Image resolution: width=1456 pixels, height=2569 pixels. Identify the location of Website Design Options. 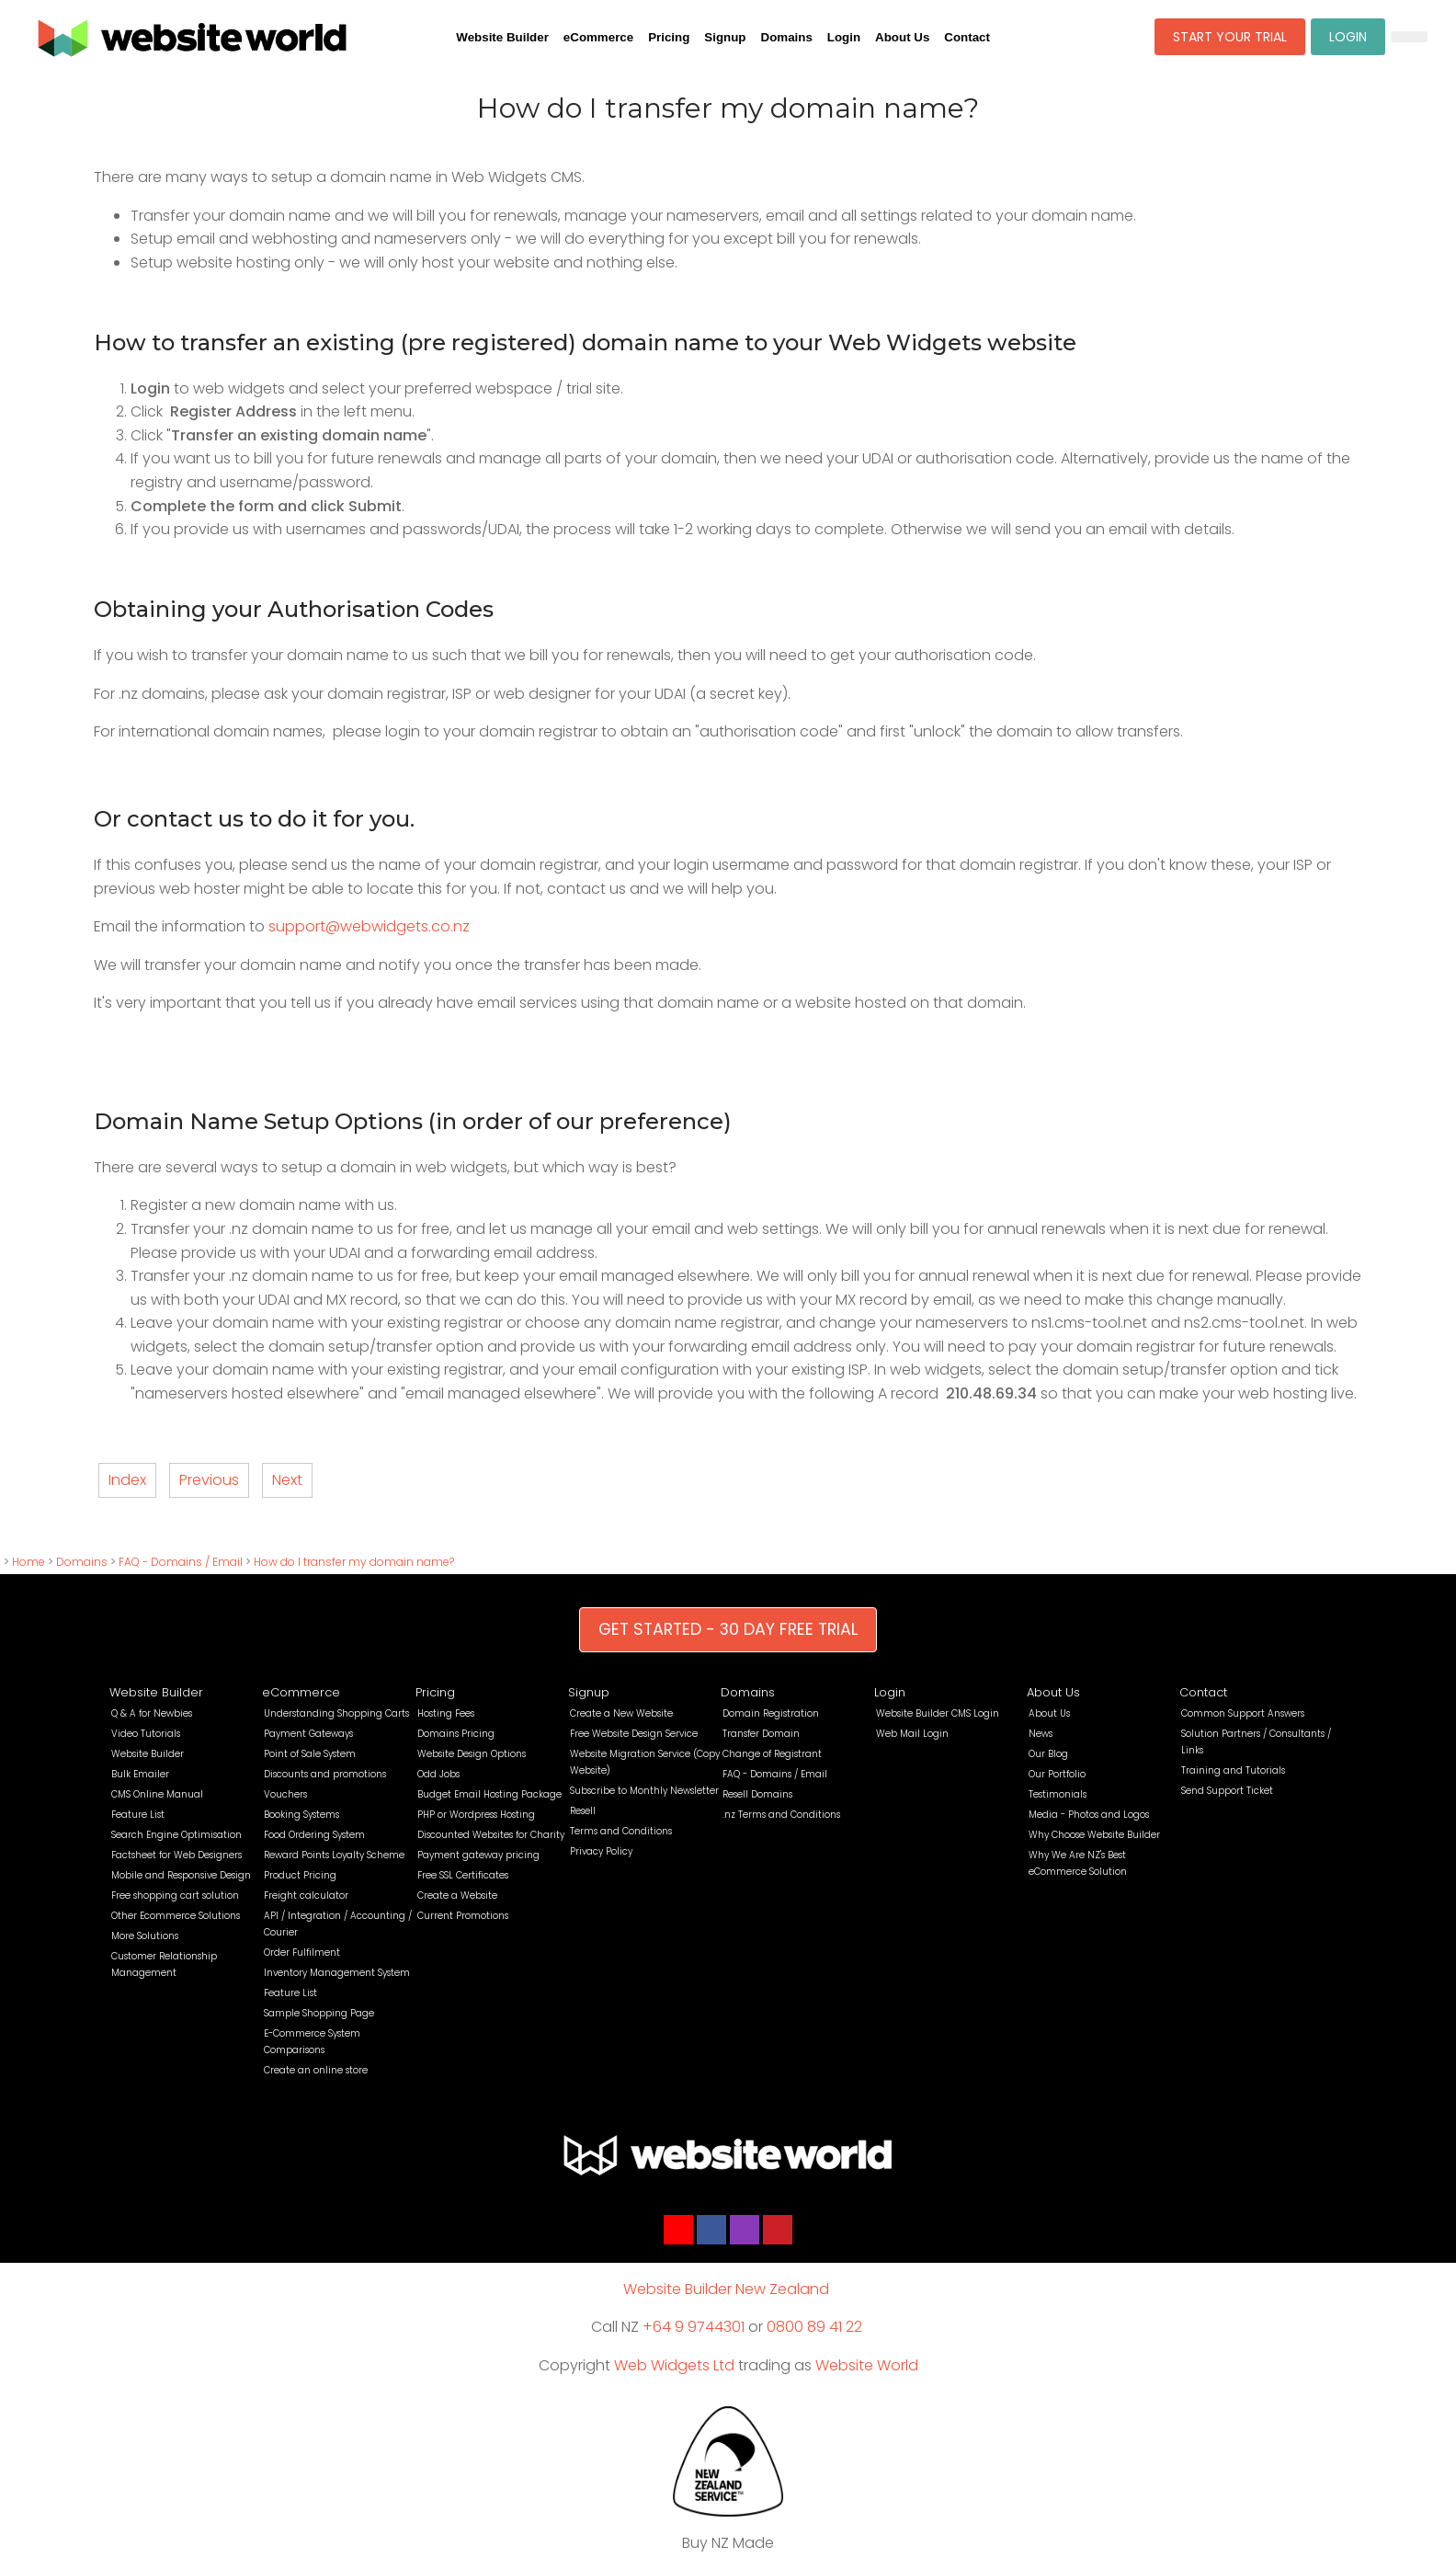
(471, 1754).